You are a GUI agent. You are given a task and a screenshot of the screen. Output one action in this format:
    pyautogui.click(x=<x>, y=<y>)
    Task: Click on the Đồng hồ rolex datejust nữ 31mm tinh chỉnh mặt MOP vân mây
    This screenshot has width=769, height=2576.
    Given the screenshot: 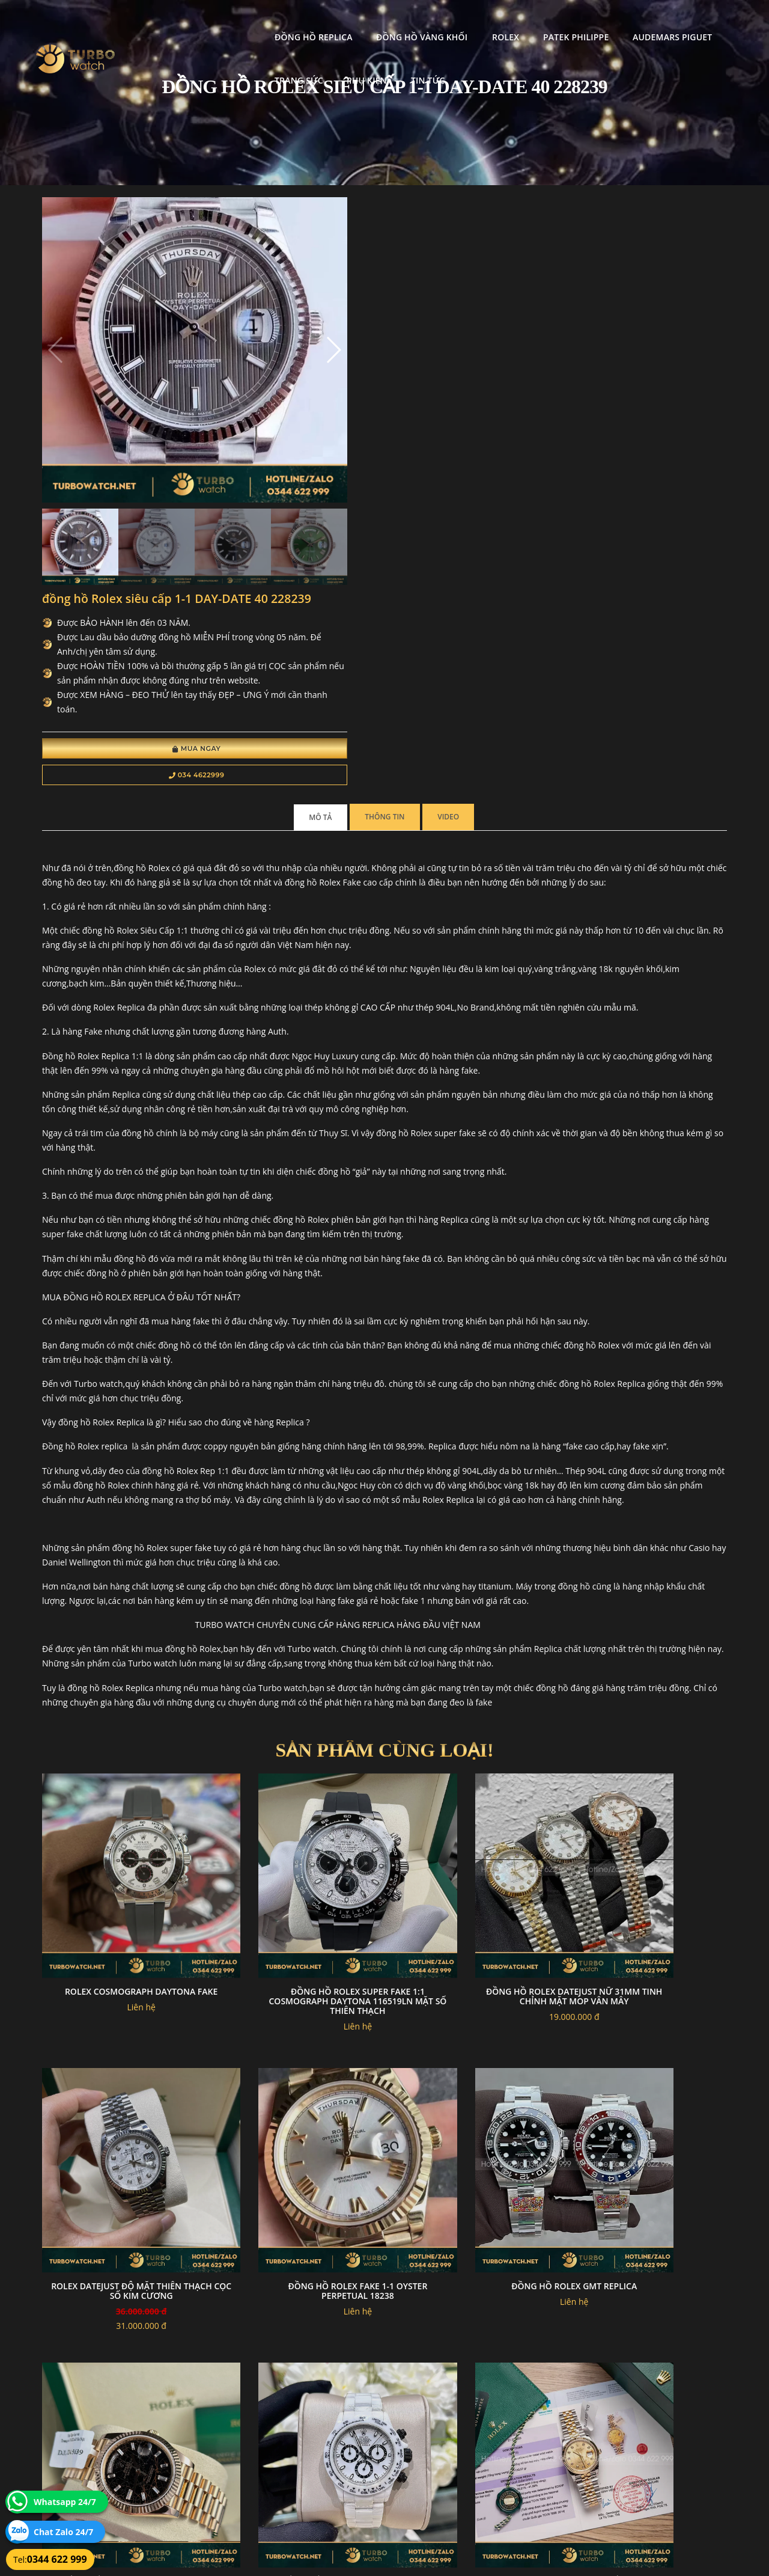 What is the action you would take?
    pyautogui.click(x=472, y=1660)
    